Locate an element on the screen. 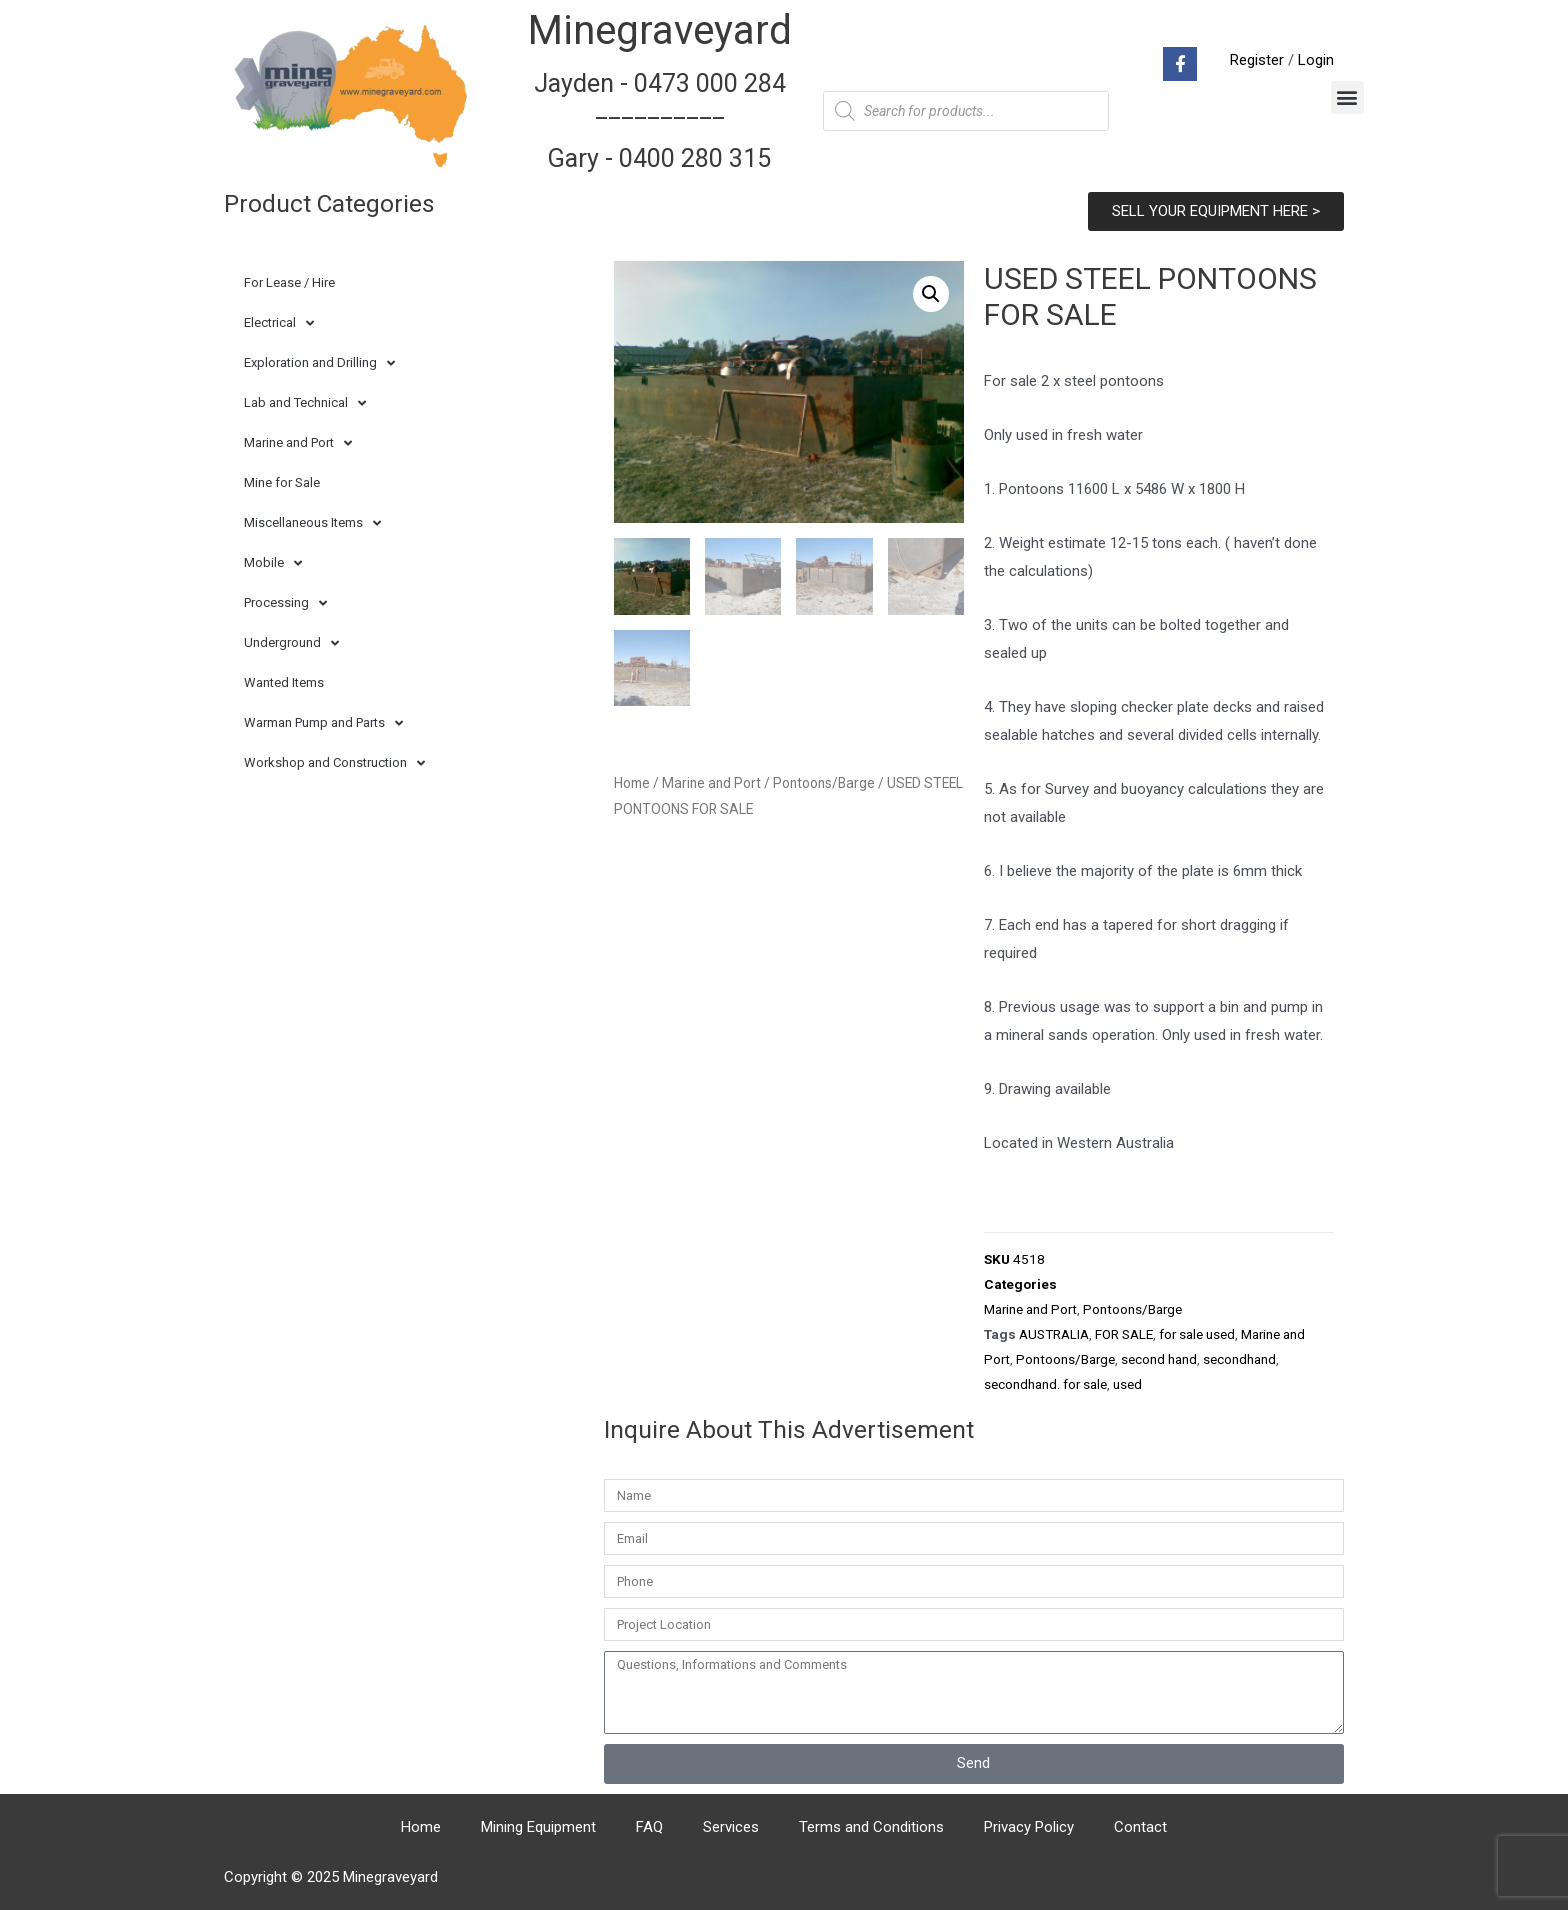 The image size is (1568, 1910). Services is located at coordinates (731, 1827).